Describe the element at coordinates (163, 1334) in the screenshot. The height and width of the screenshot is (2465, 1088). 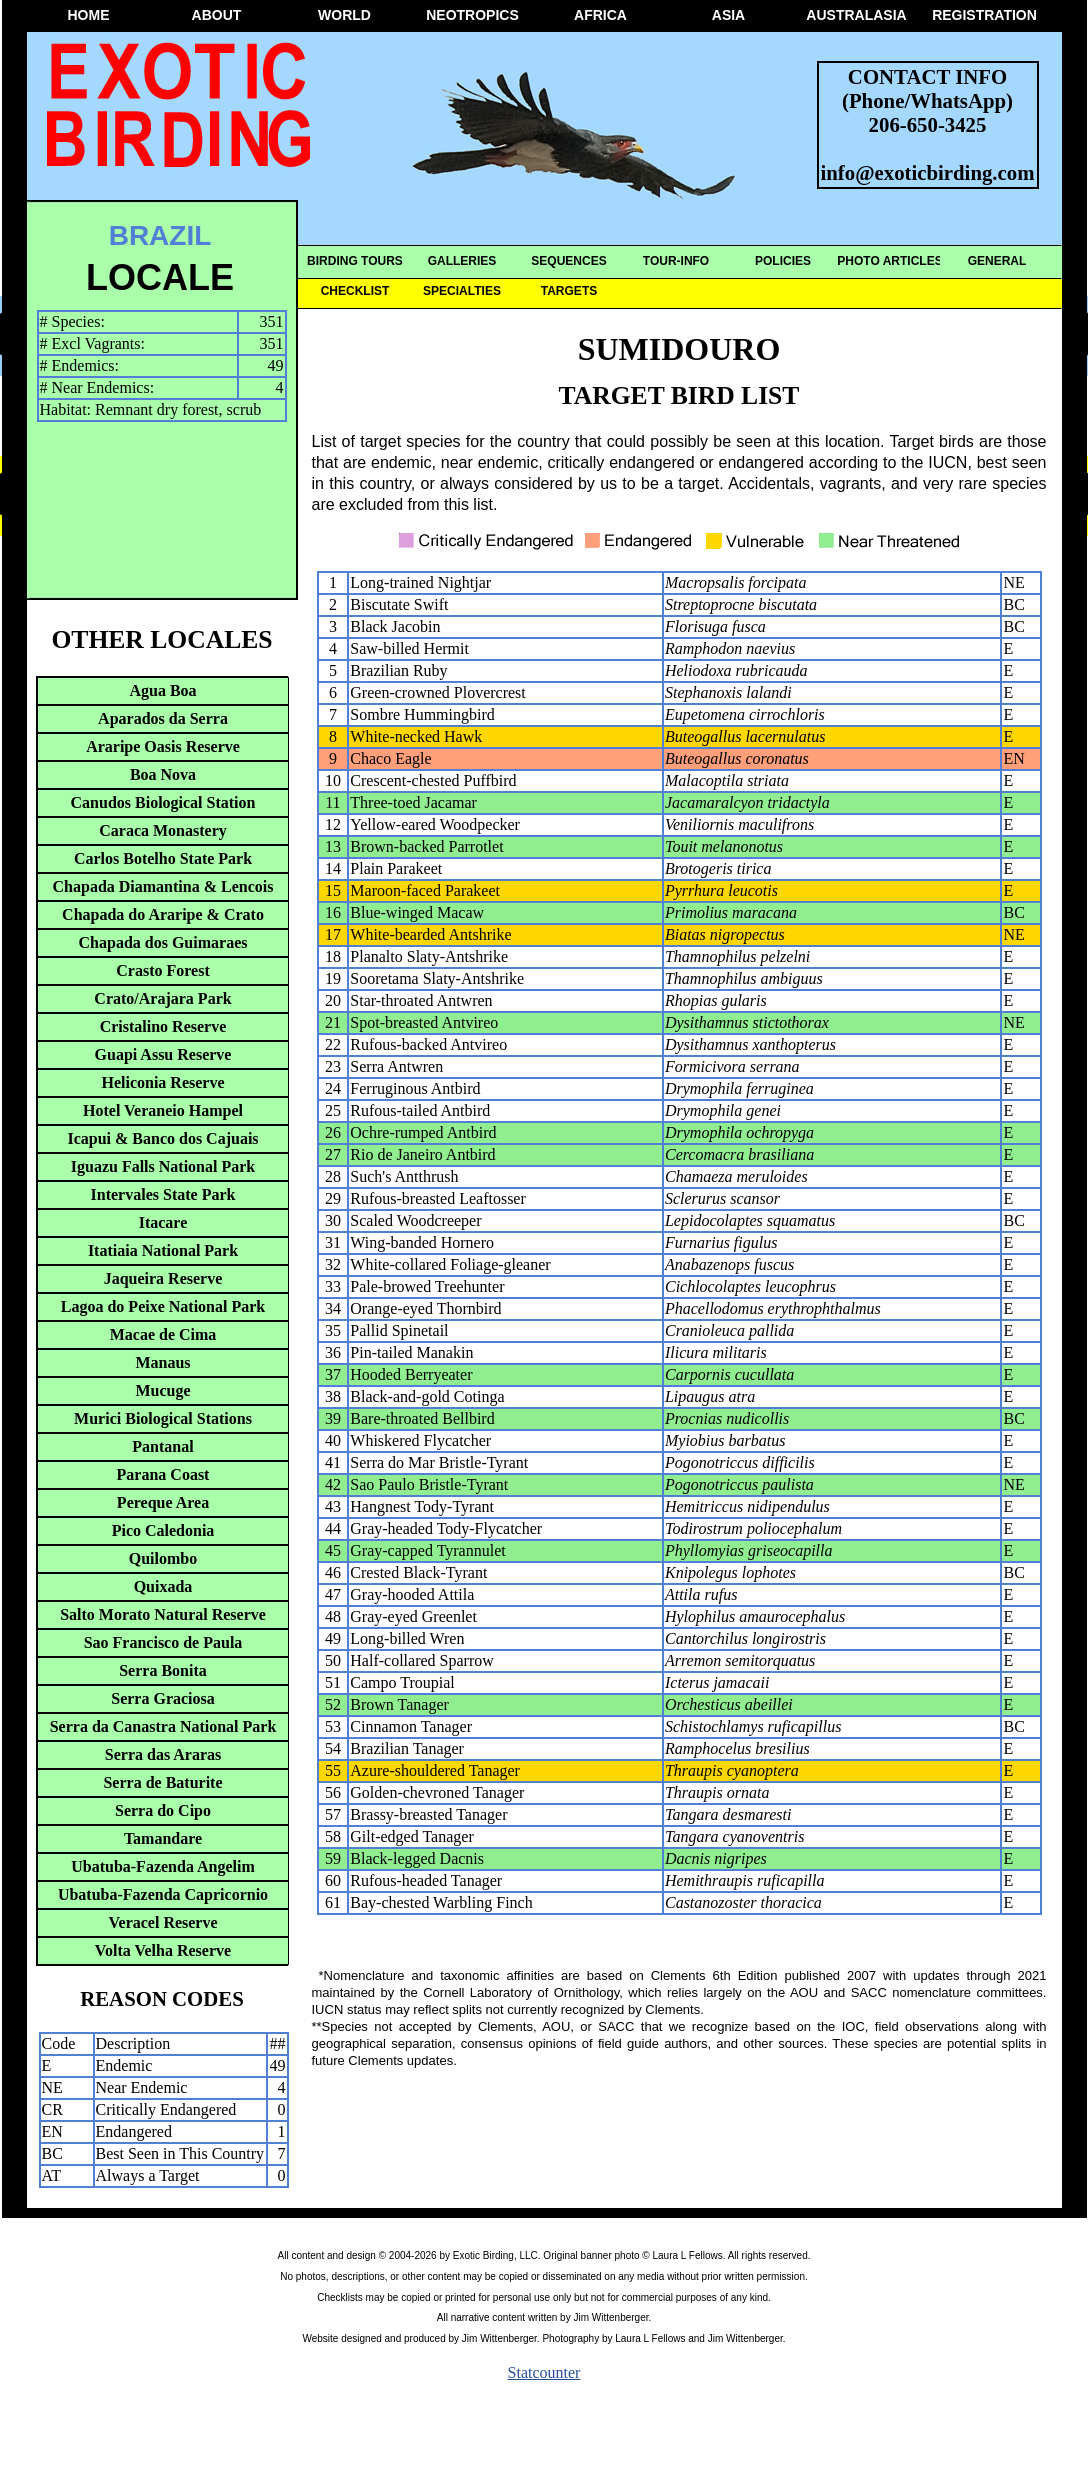
I see `Macae de Cima` at that location.